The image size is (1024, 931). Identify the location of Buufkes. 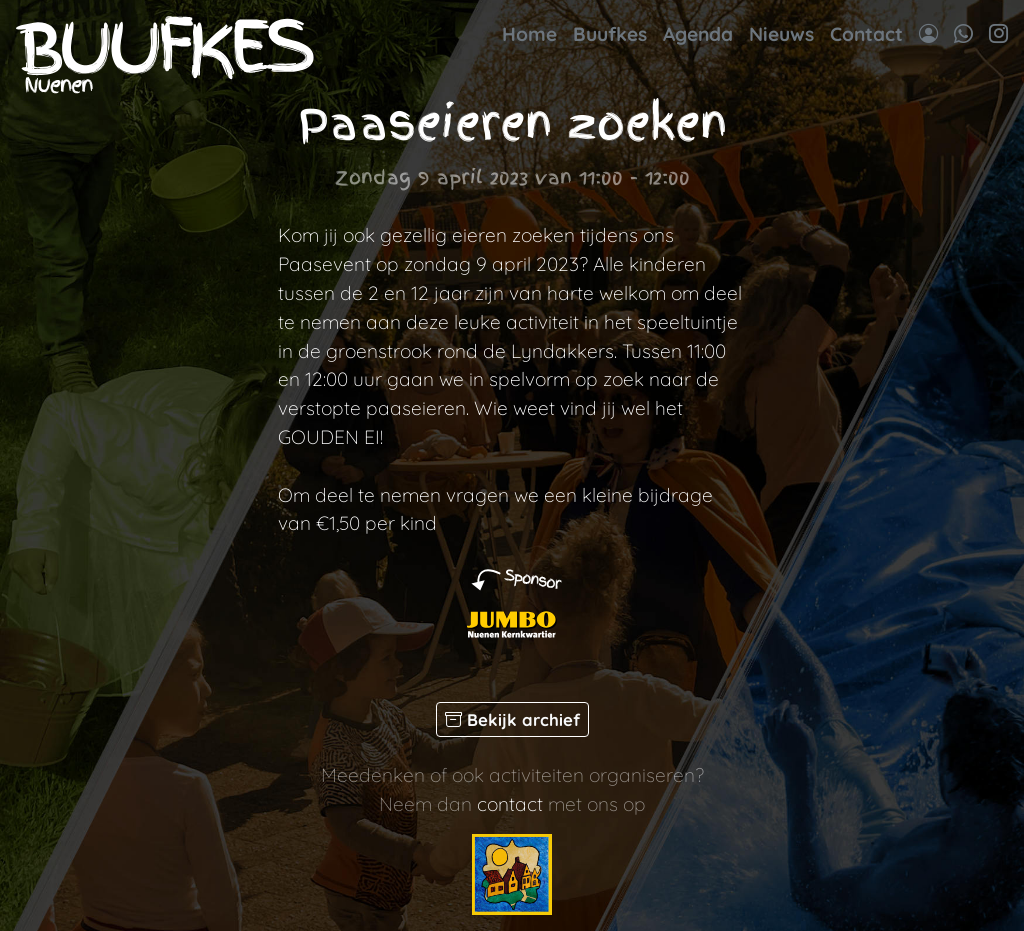
(610, 34).